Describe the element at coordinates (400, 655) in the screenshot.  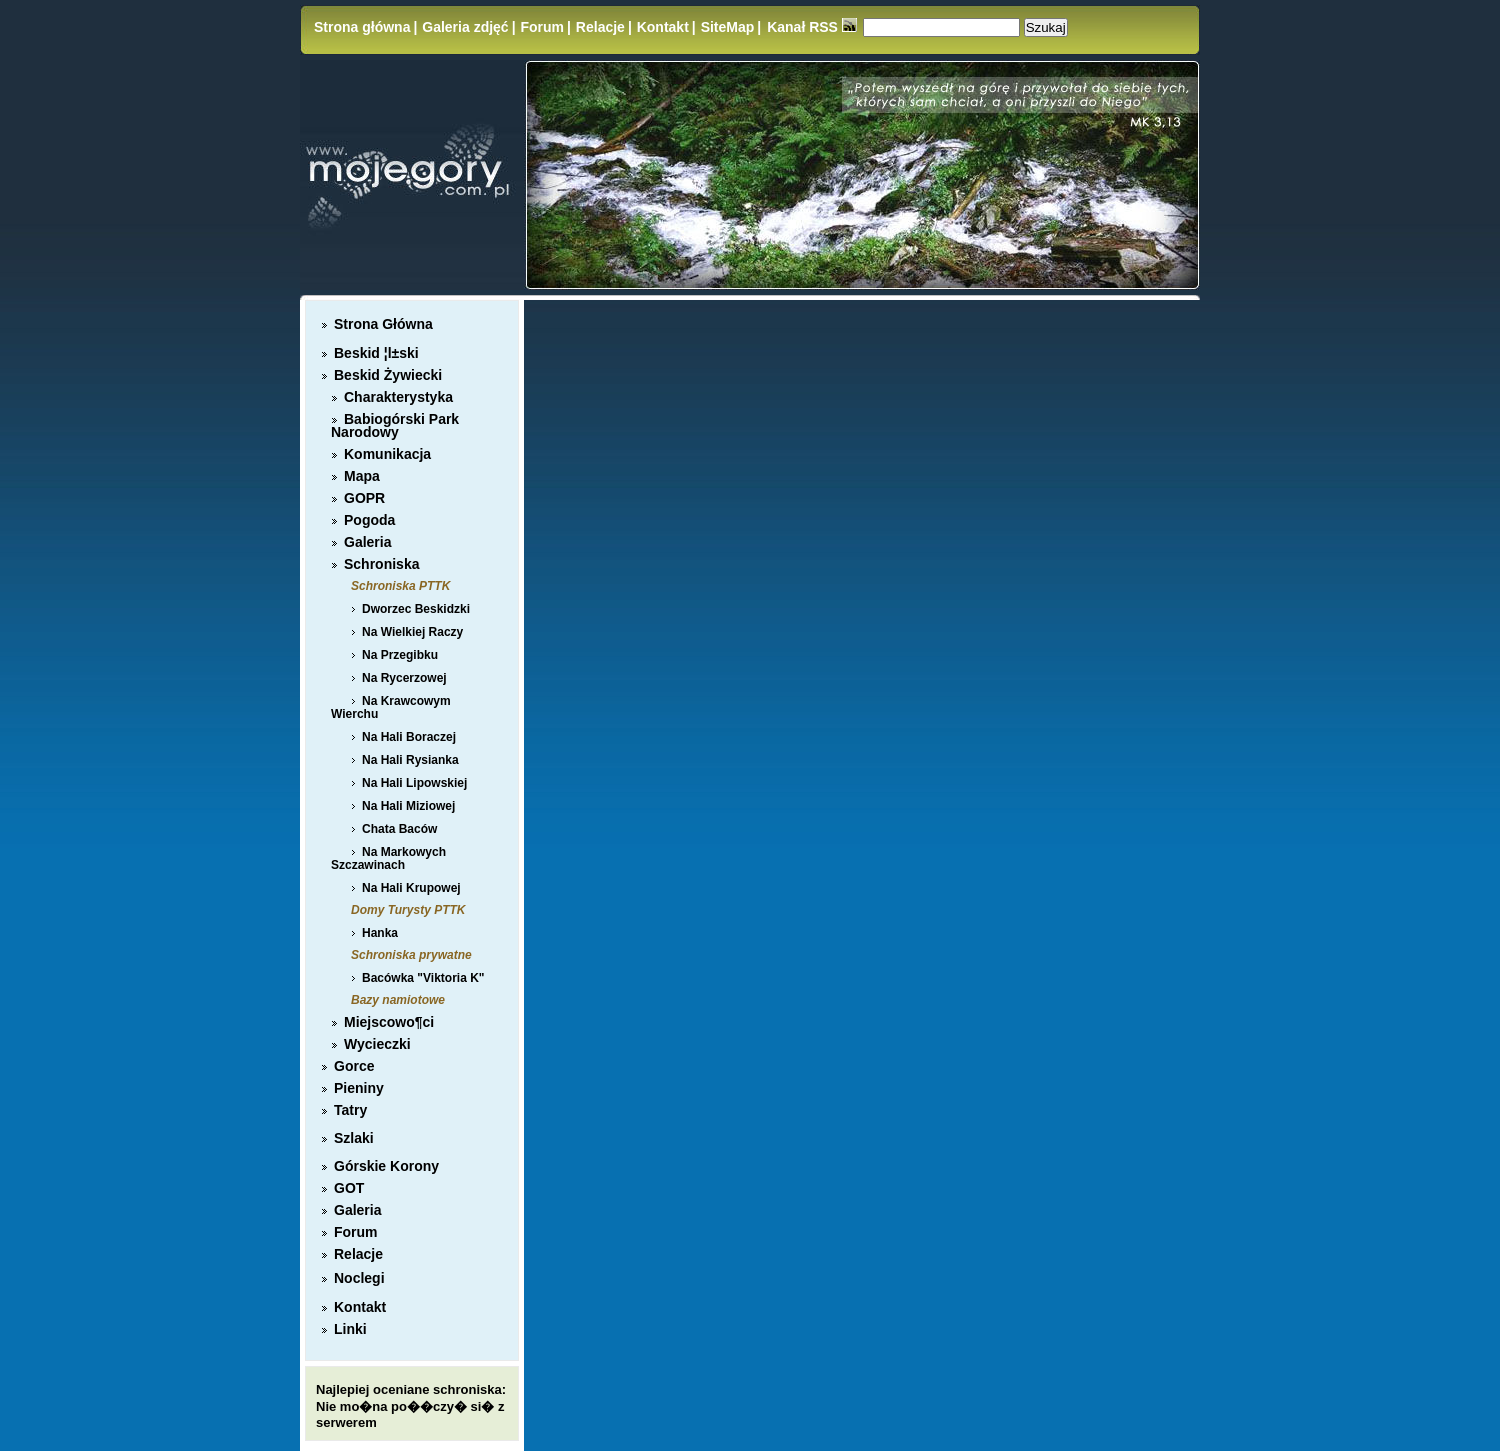
I see `Na Przegibku` at that location.